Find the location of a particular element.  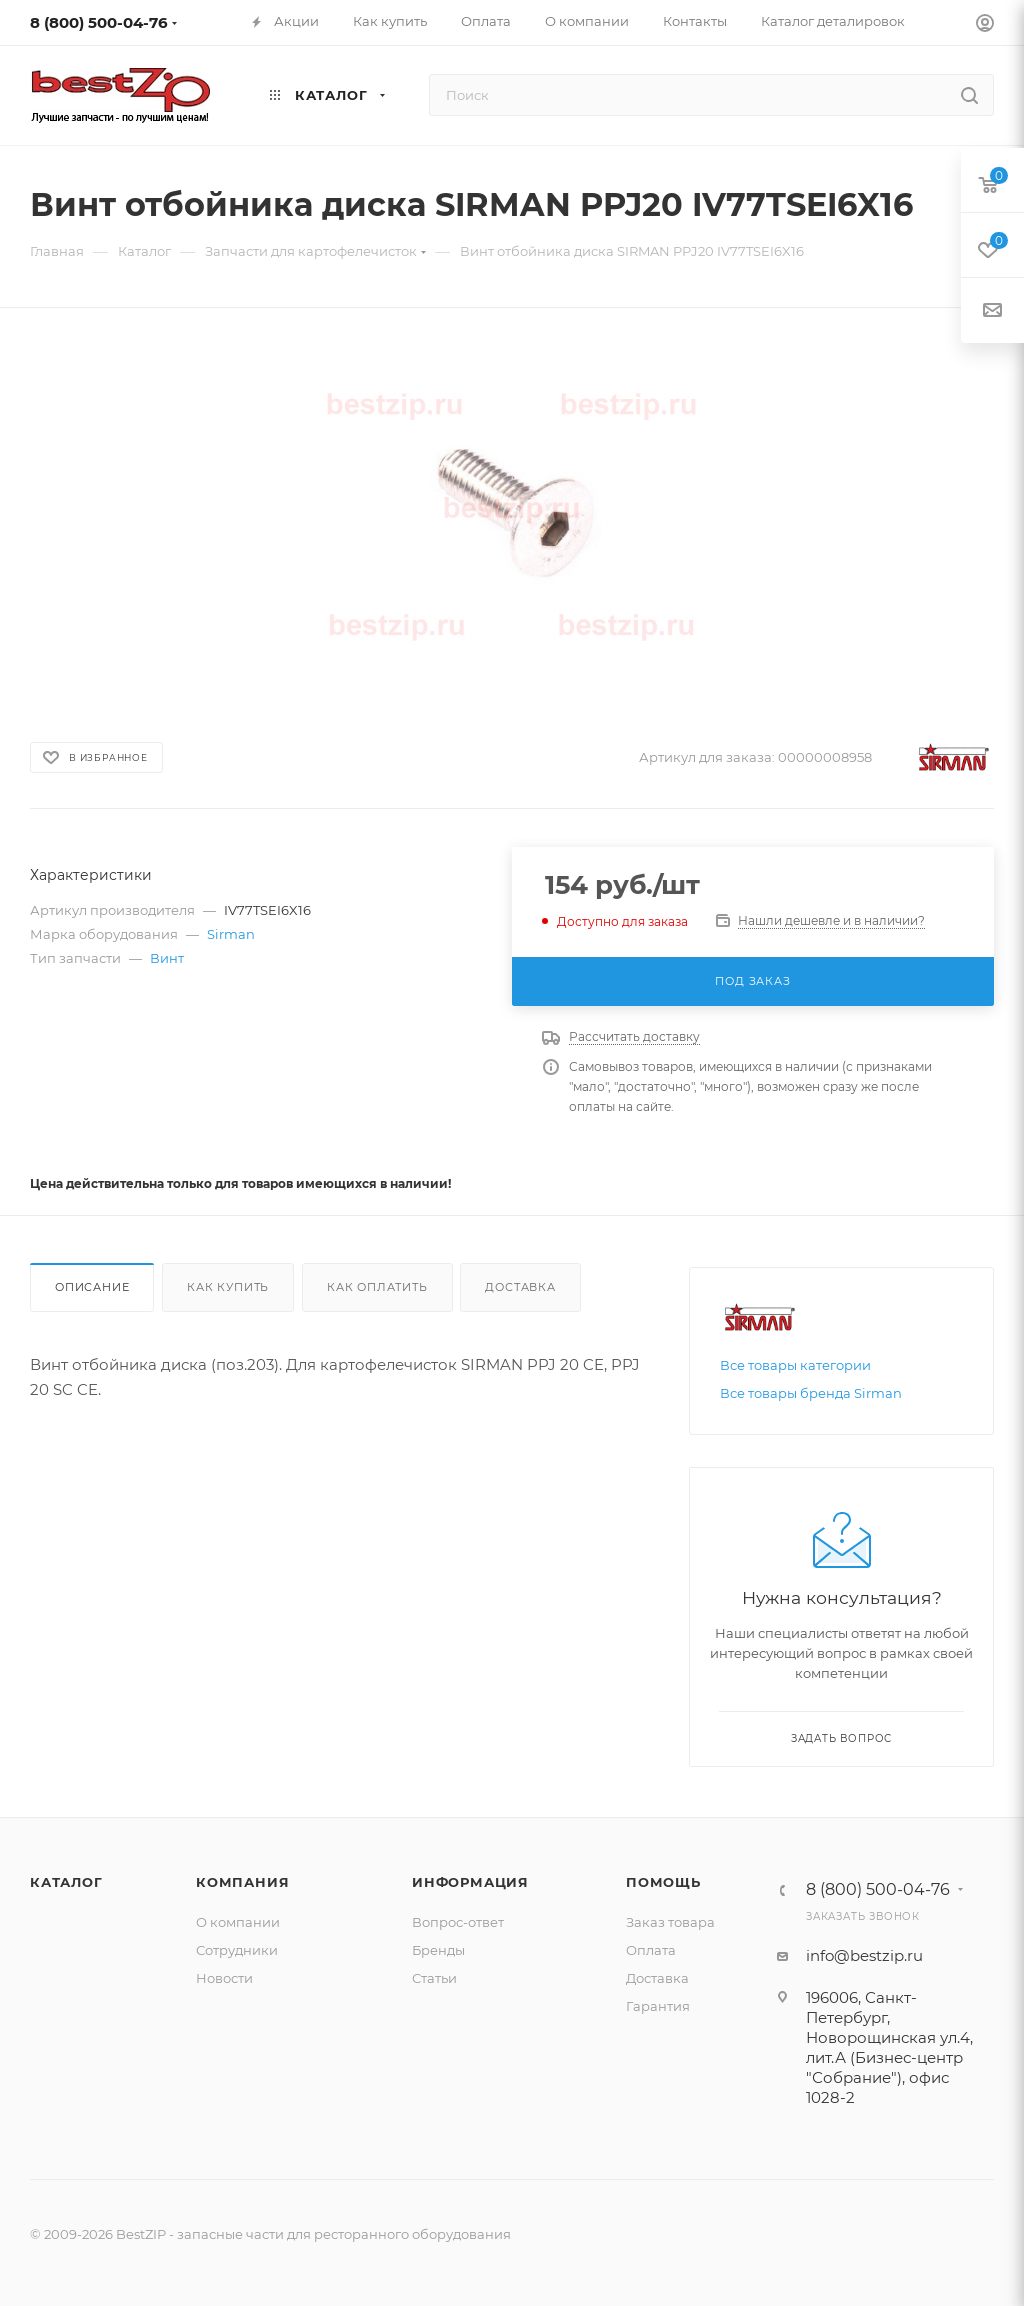

Сотрудники is located at coordinates (237, 1950).